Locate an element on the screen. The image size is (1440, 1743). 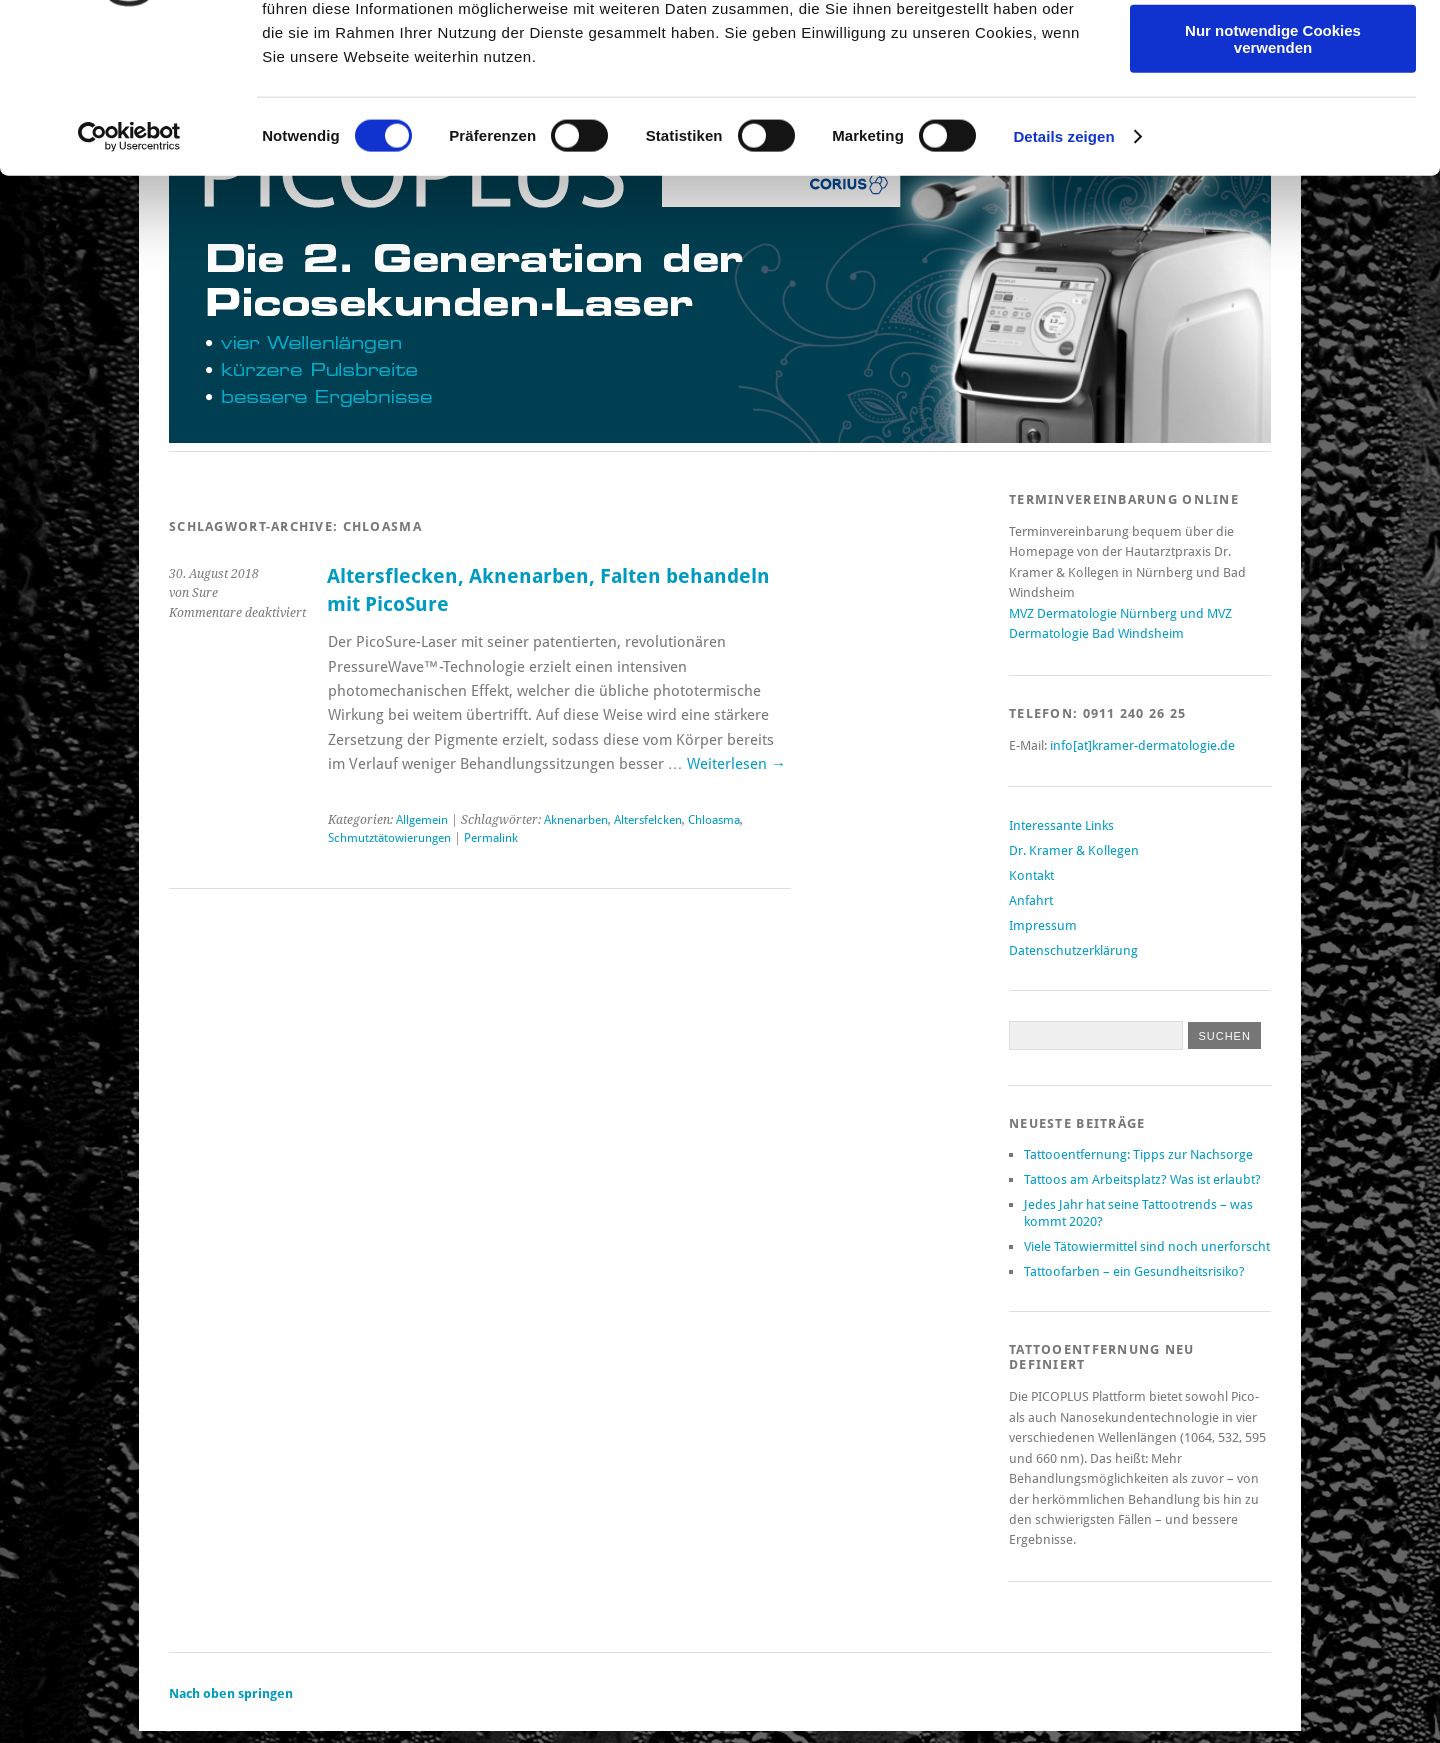
[Cookiebot von Usercentrics - öffnet in einem neuen Fenster] is located at coordinates (129, 274).